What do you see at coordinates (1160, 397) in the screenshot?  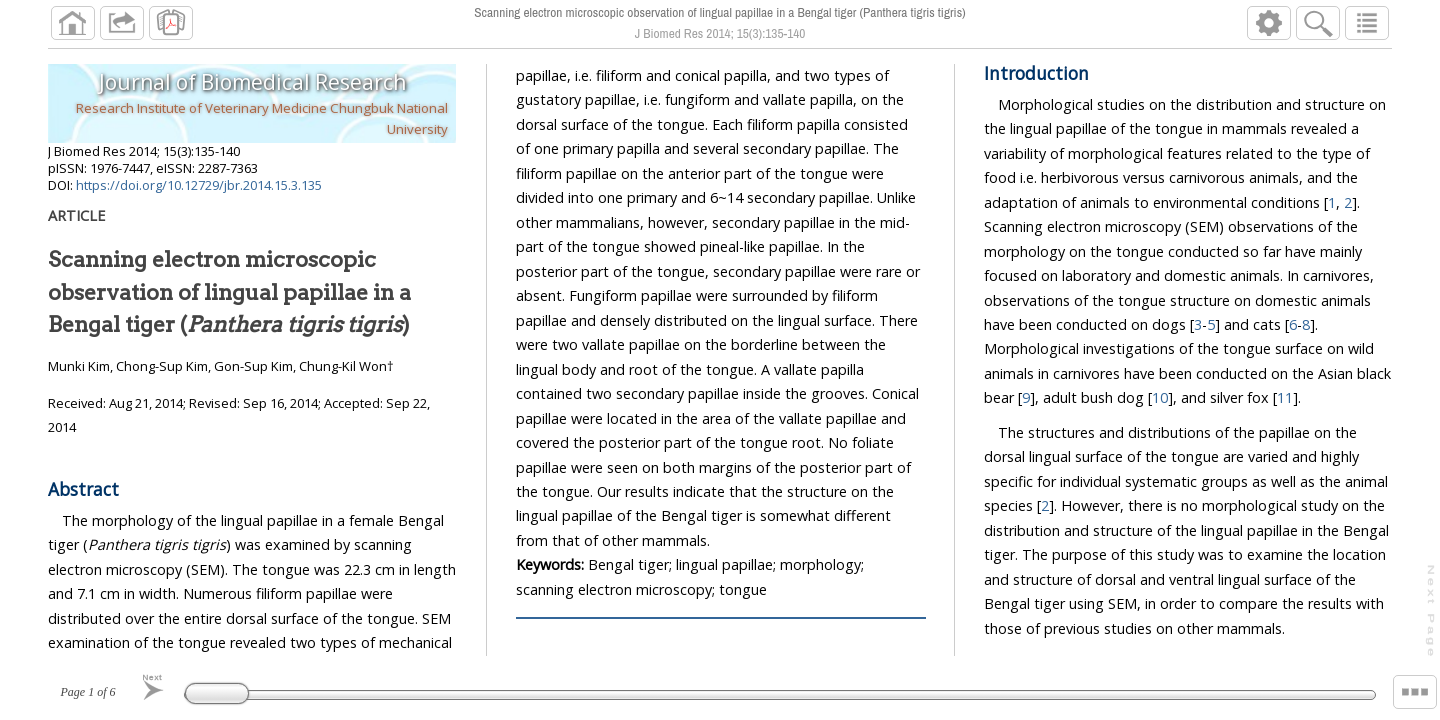 I see `10` at bounding box center [1160, 397].